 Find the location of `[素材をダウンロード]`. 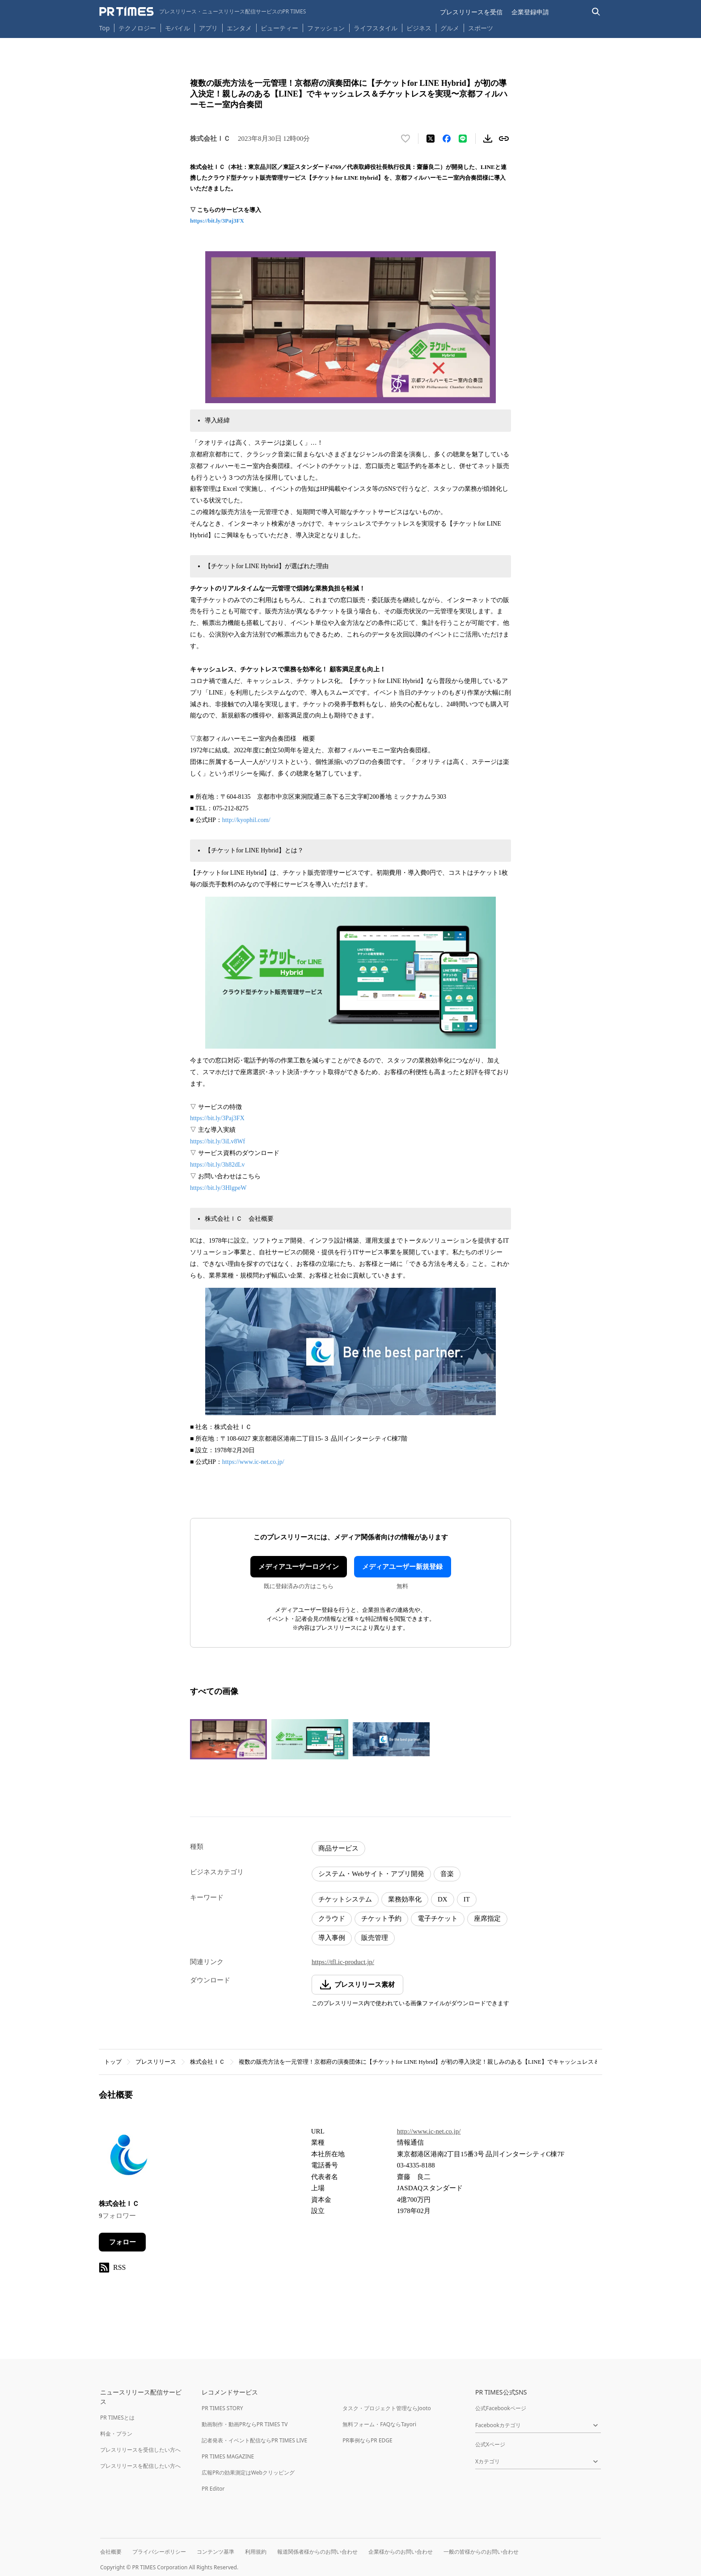

[素材をダウンロード] is located at coordinates (488, 138).